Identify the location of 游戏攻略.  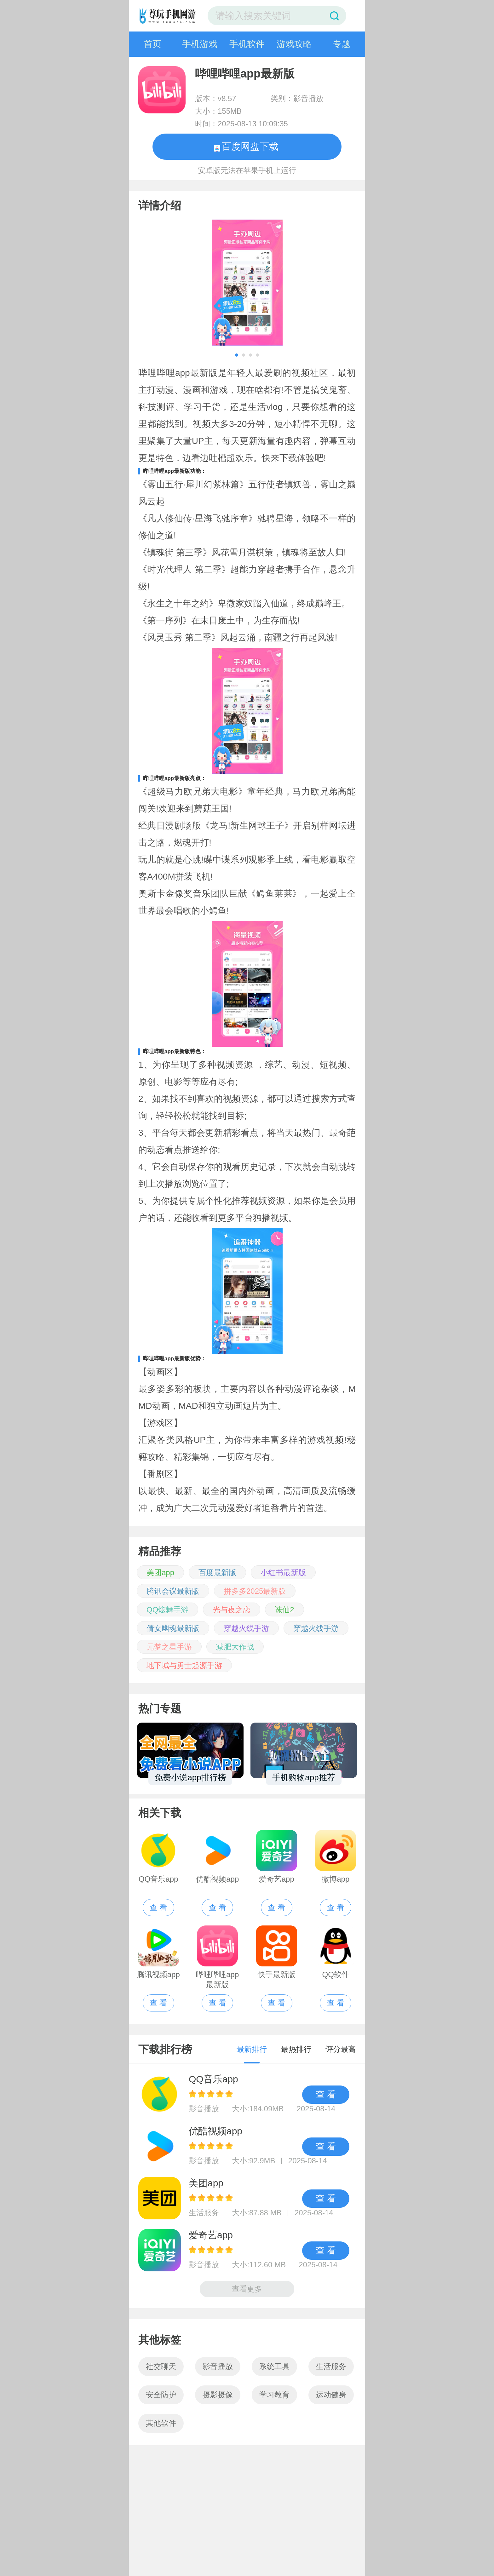
(294, 44).